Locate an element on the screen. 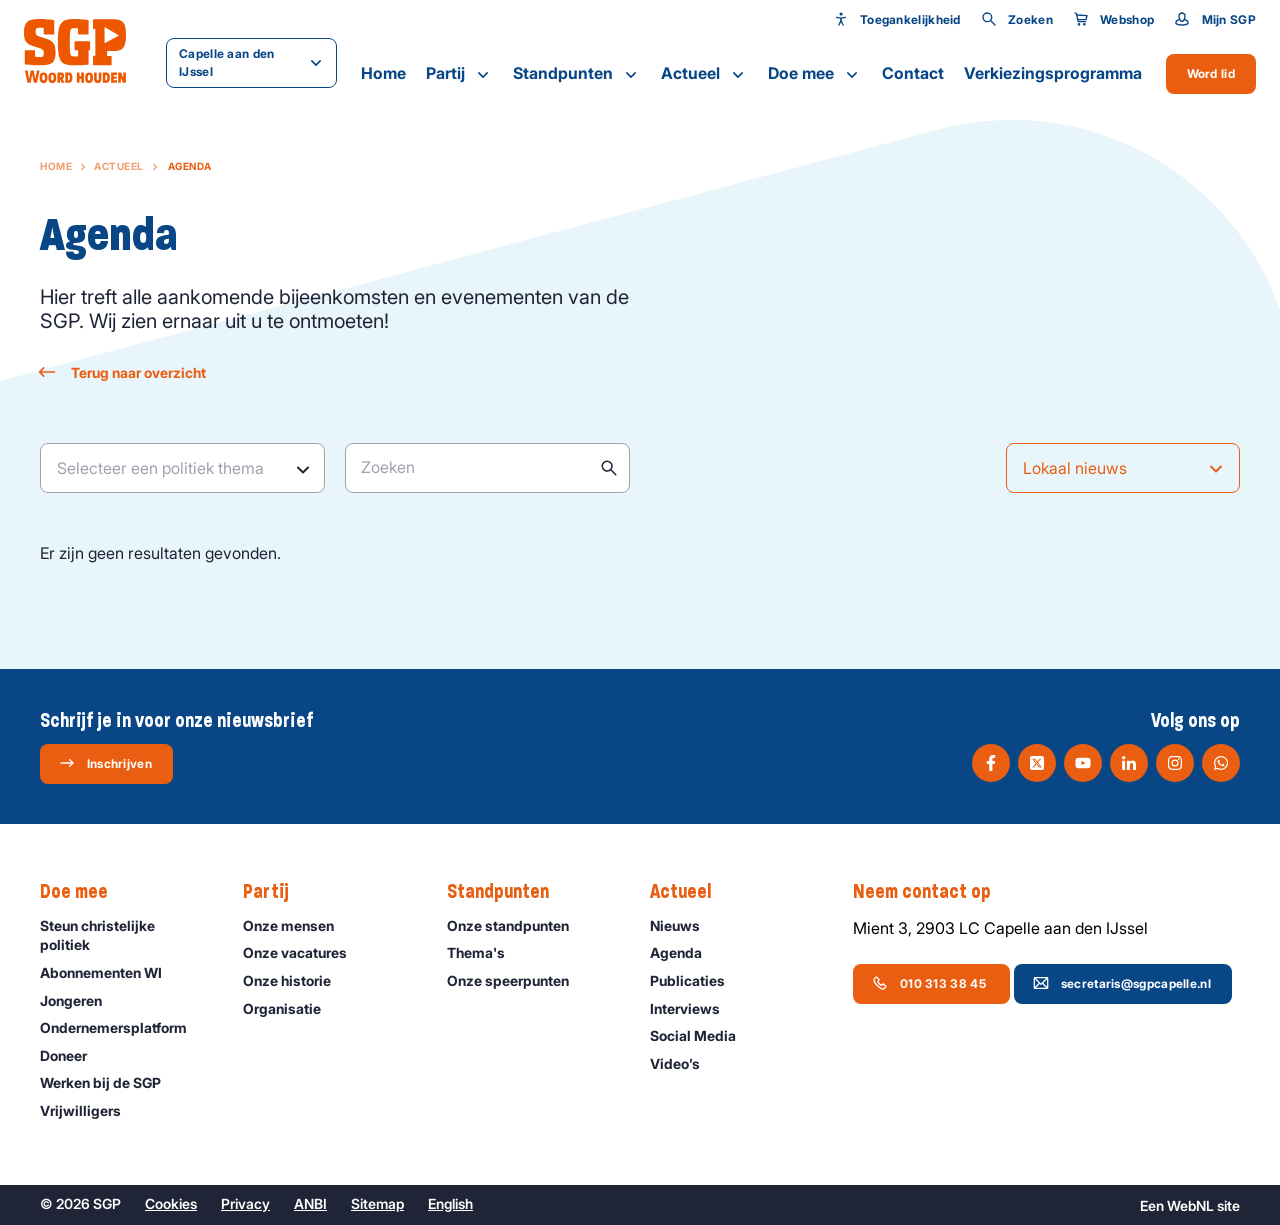  Contact is located at coordinates (913, 73).